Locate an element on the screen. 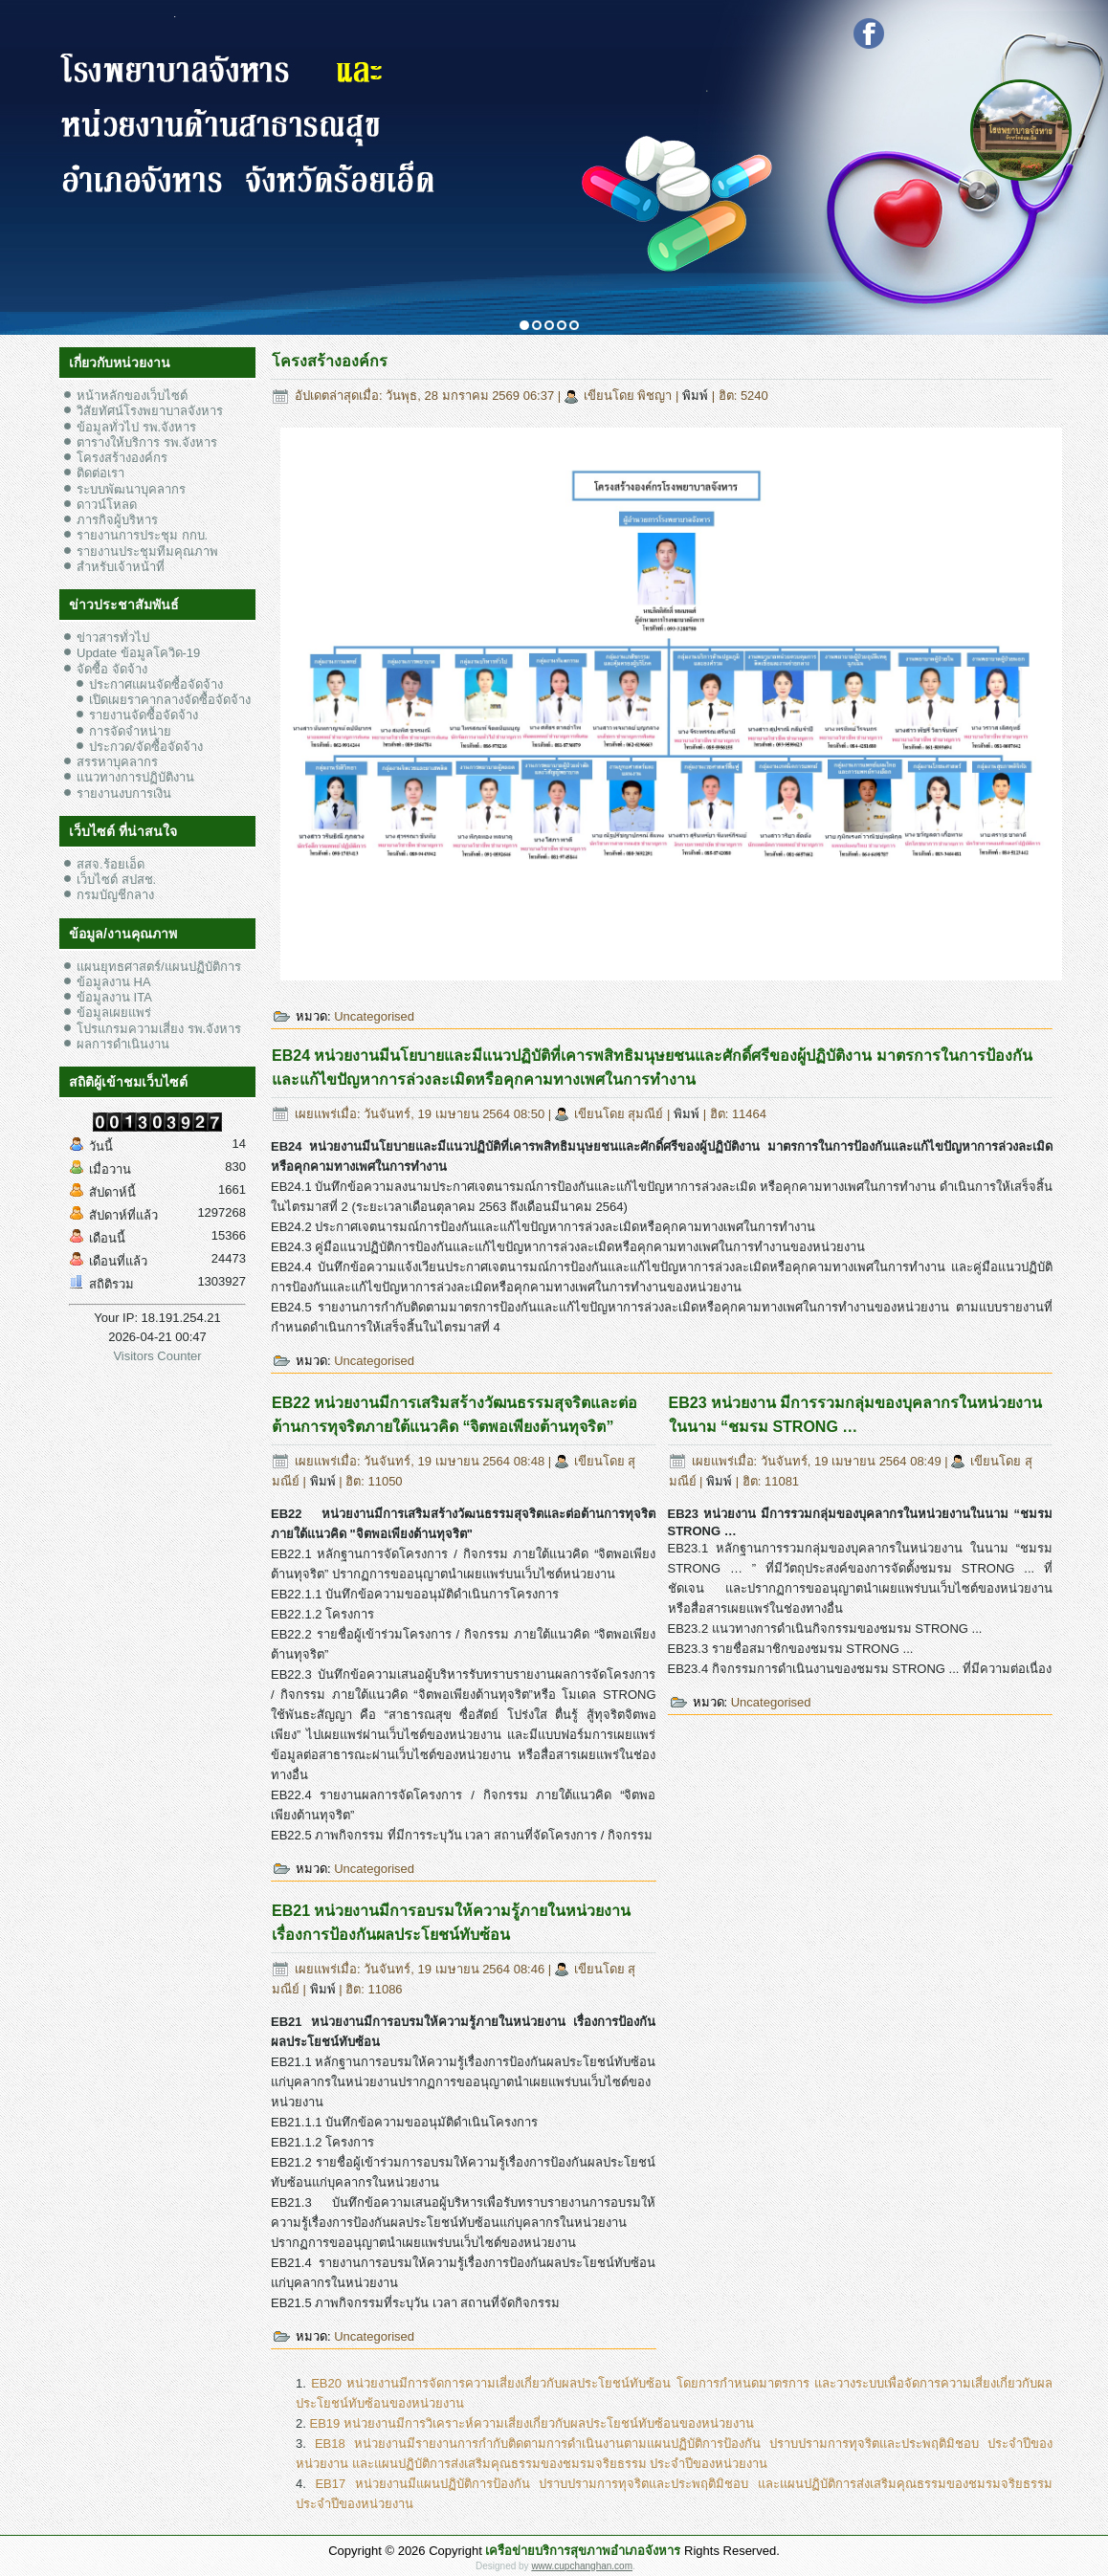 This screenshot has width=1108, height=2576. รายงานจัดซื้อจัดจ้าง is located at coordinates (143, 715).